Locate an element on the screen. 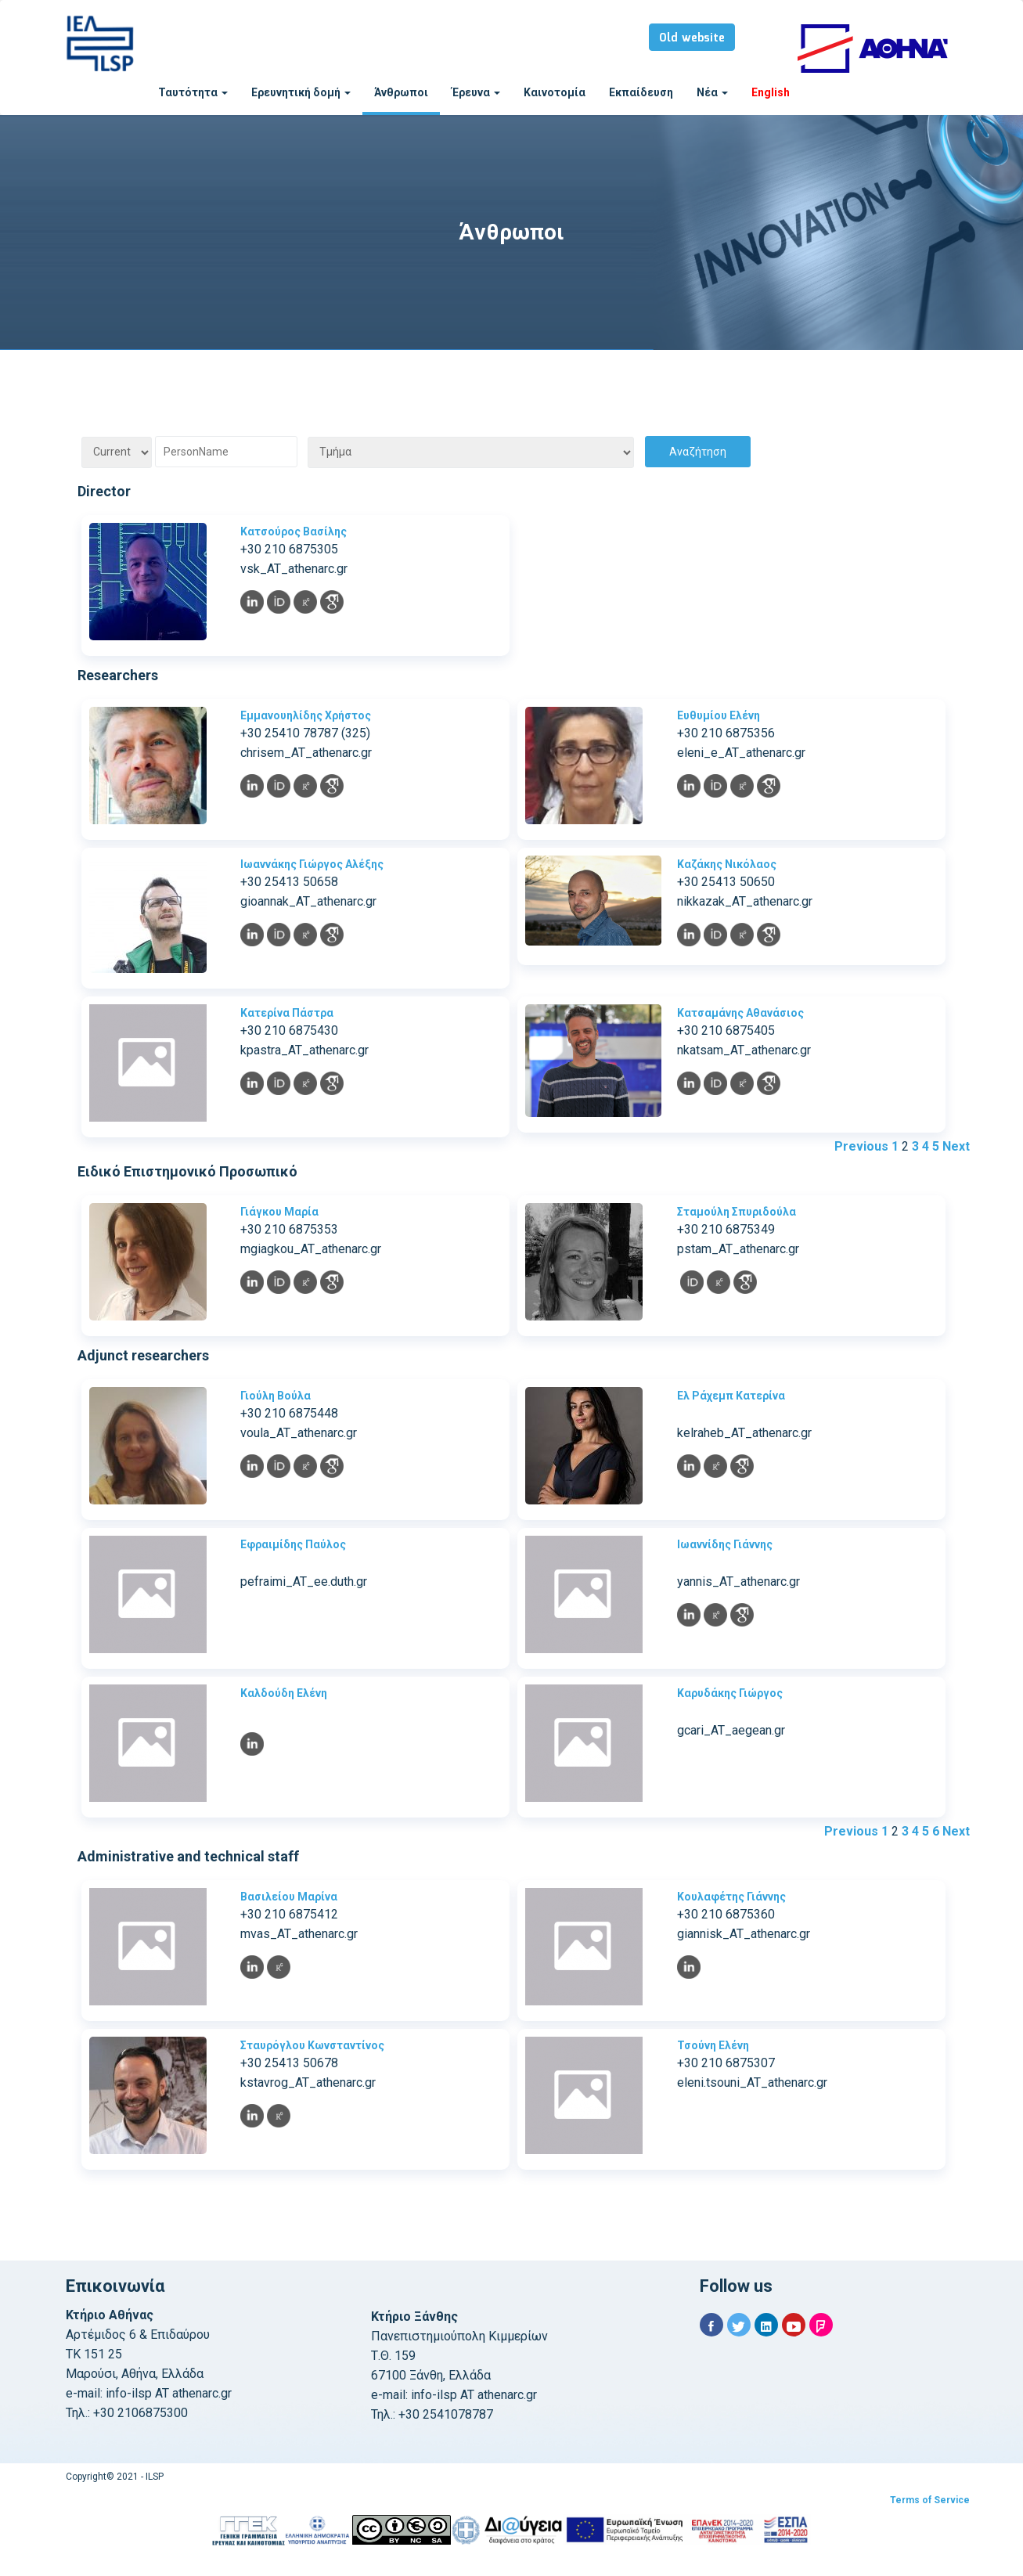 The height and width of the screenshot is (2576, 1023). Καλδούδη Ελένη is located at coordinates (283, 1693).